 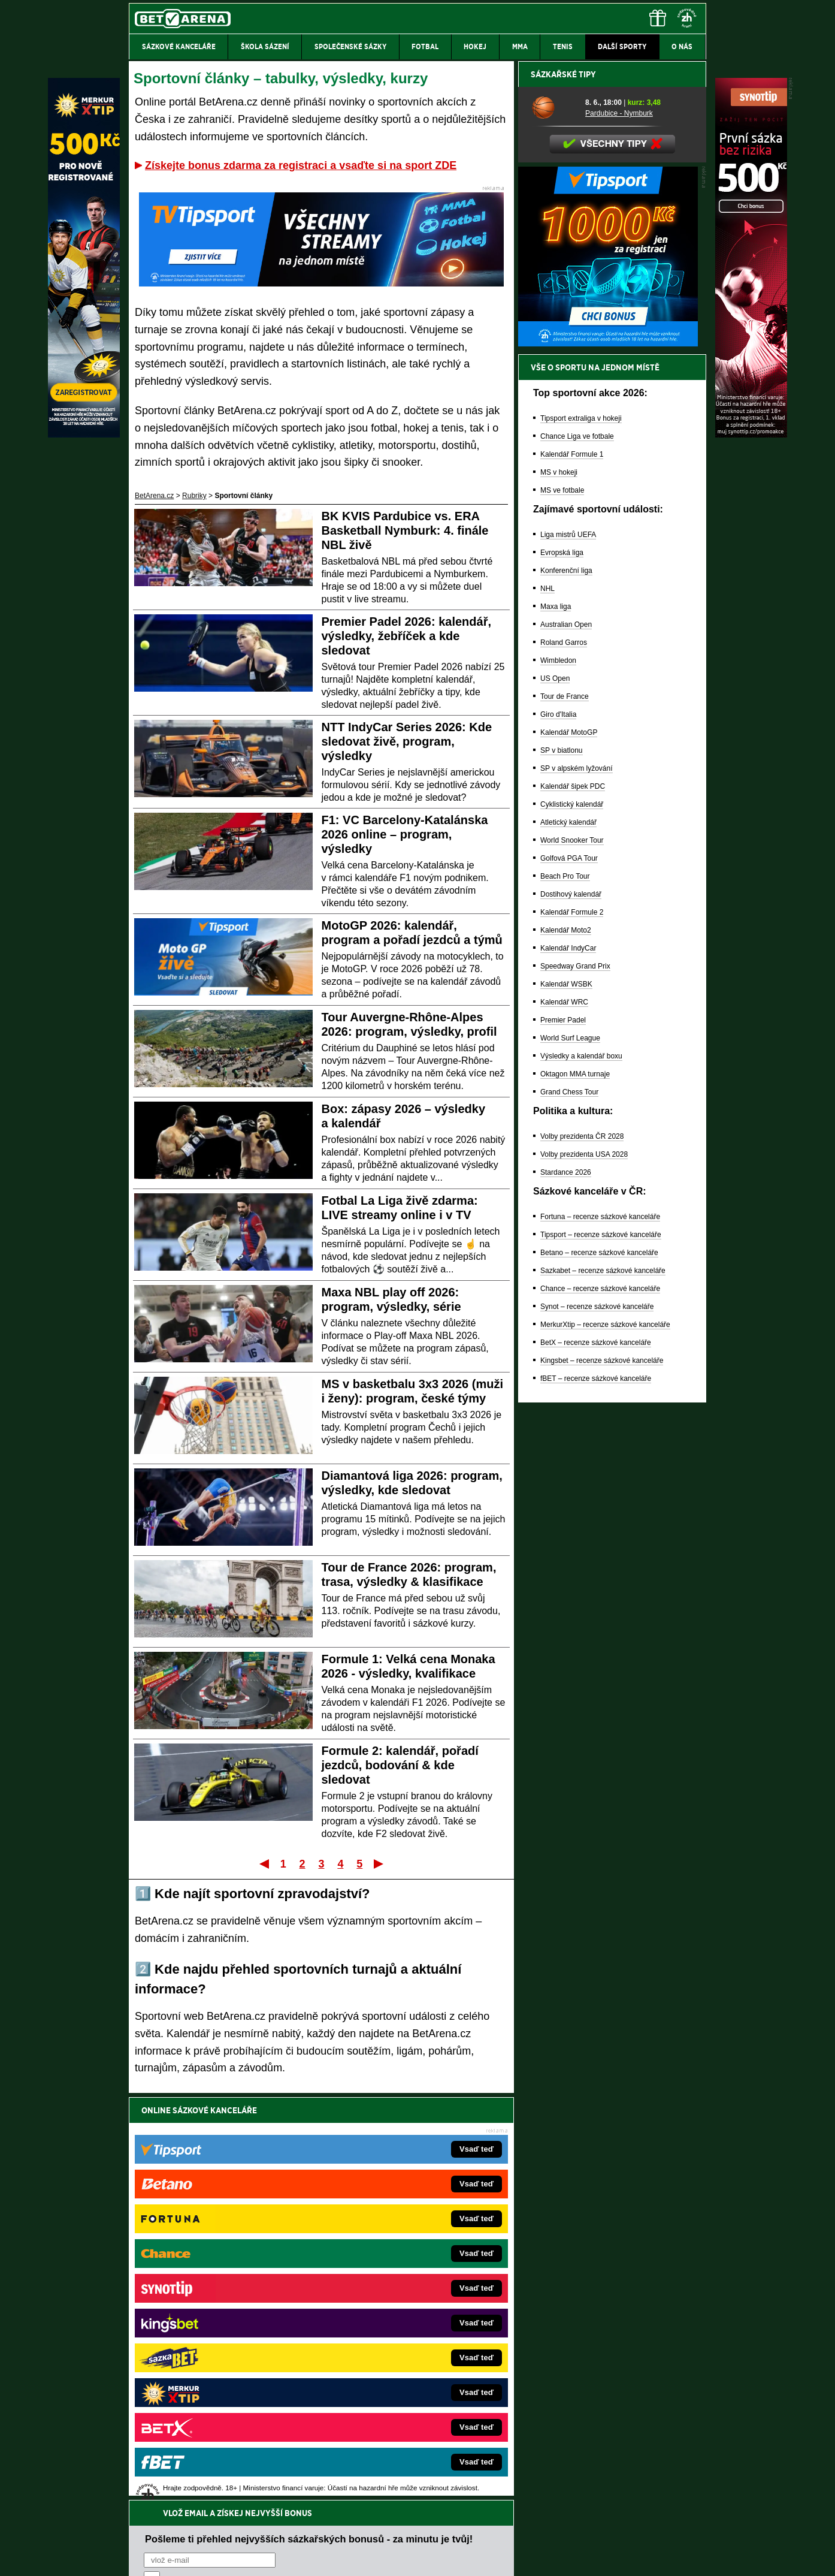 I want to click on NTT IndyCar Series 2026: Kde sledovat živě, program, výsledky, so click(x=407, y=741).